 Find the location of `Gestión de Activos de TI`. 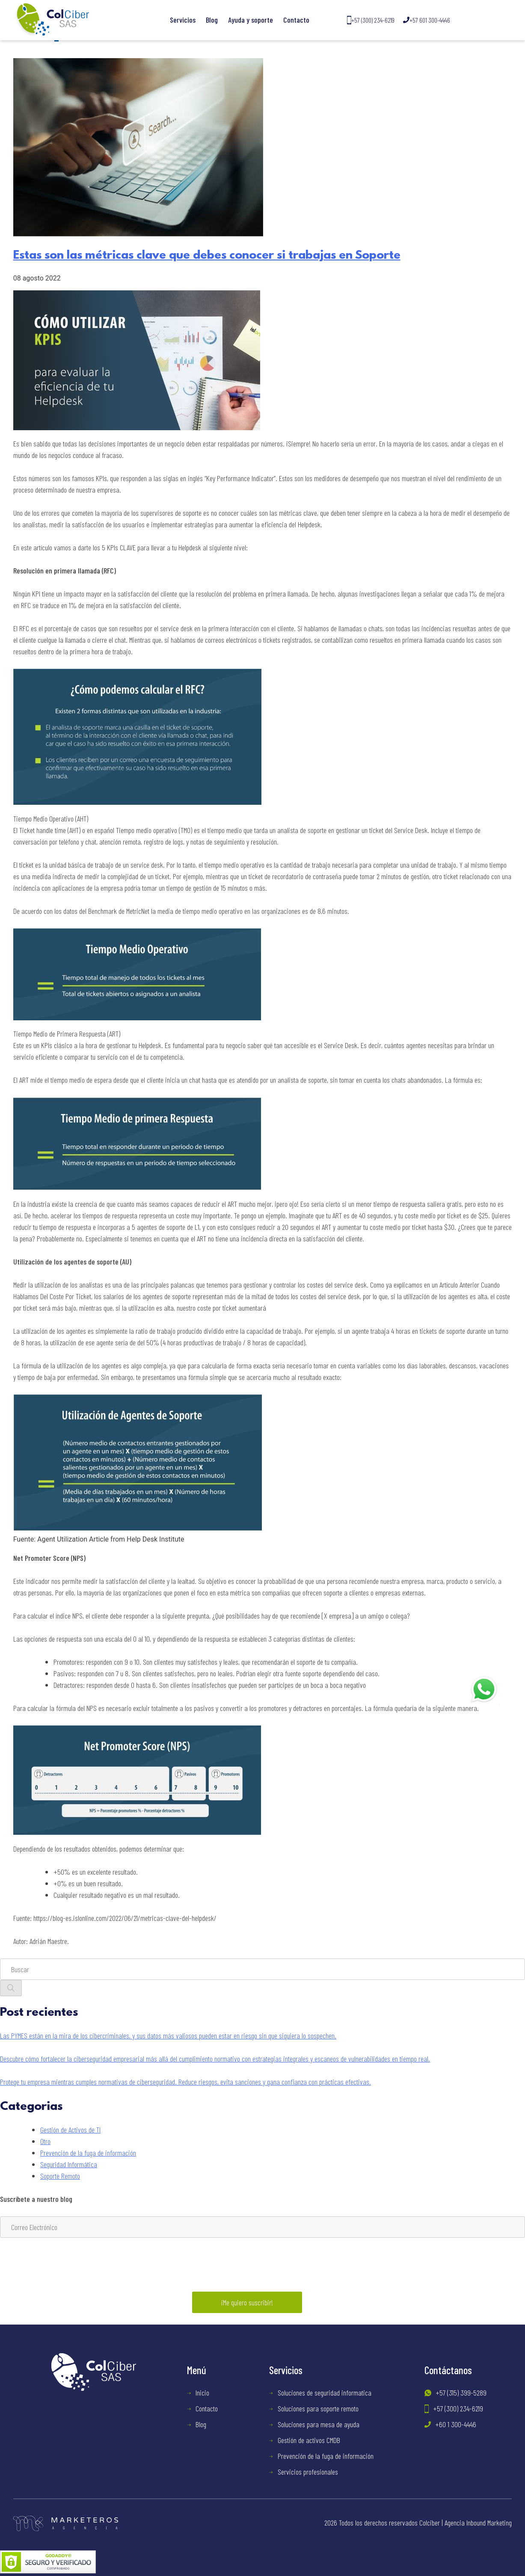

Gestión de Activos de TI is located at coordinates (70, 2129).